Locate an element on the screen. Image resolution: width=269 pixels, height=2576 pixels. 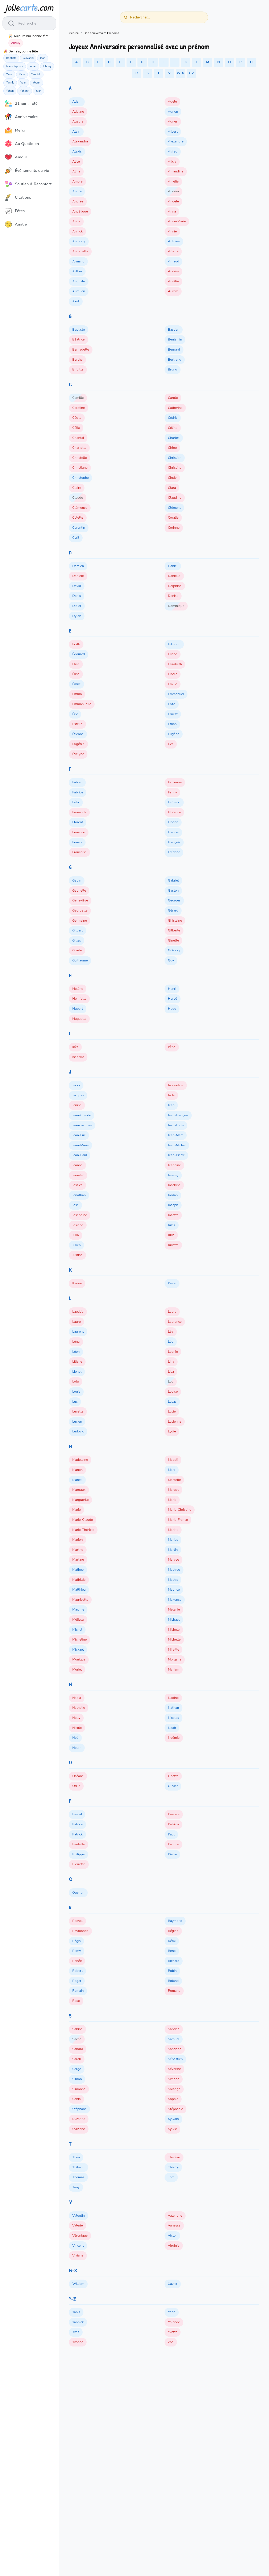
Maryse is located at coordinates (173, 1559).